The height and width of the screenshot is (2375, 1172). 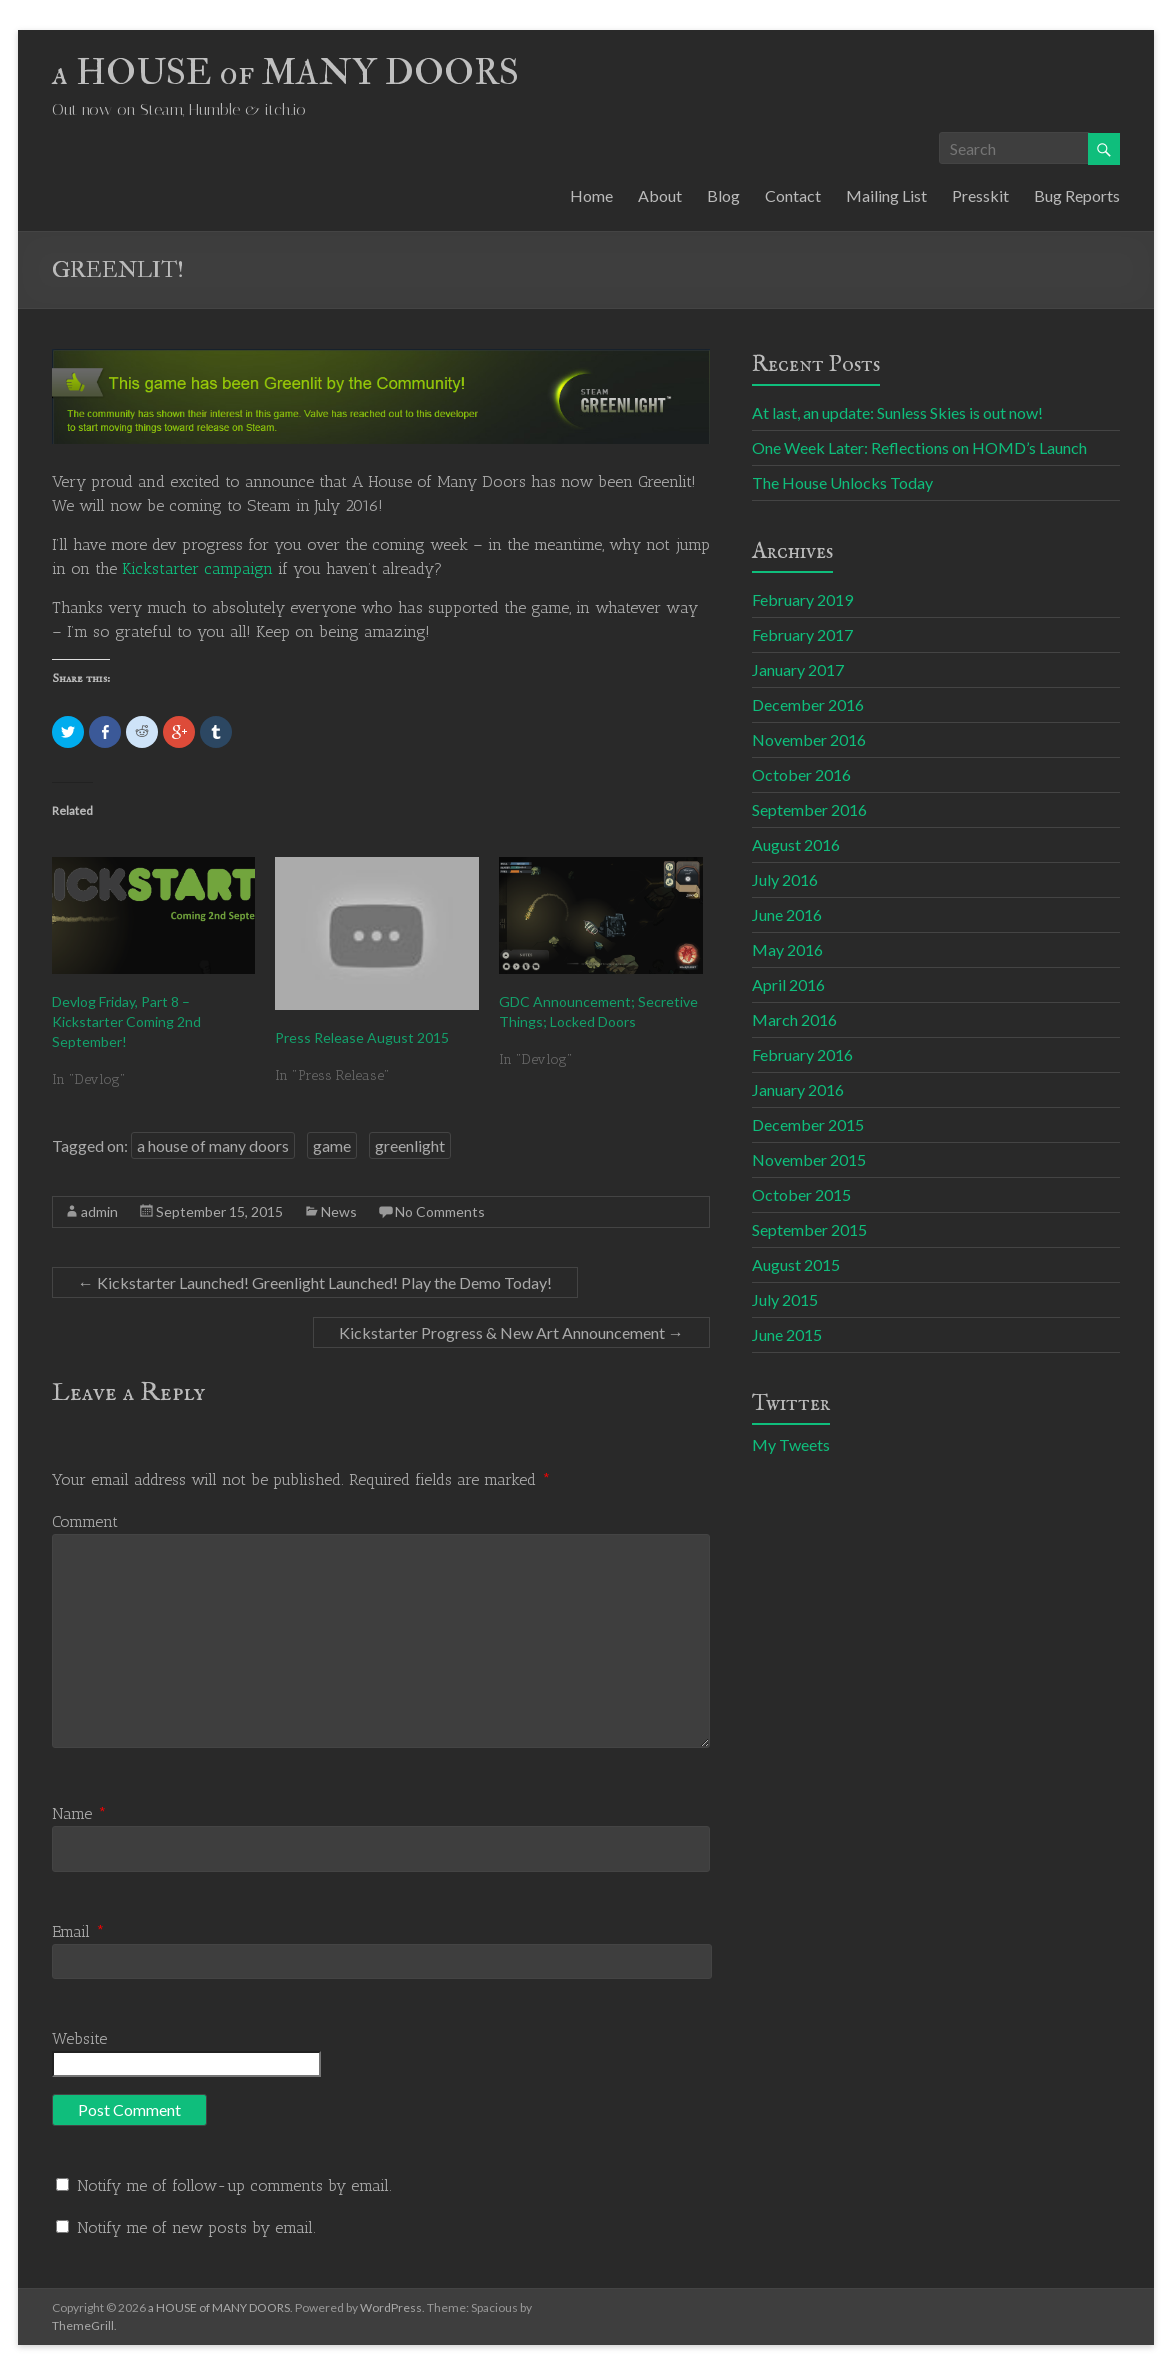 What do you see at coordinates (213, 1145) in the screenshot?
I see `a house of many doors` at bounding box center [213, 1145].